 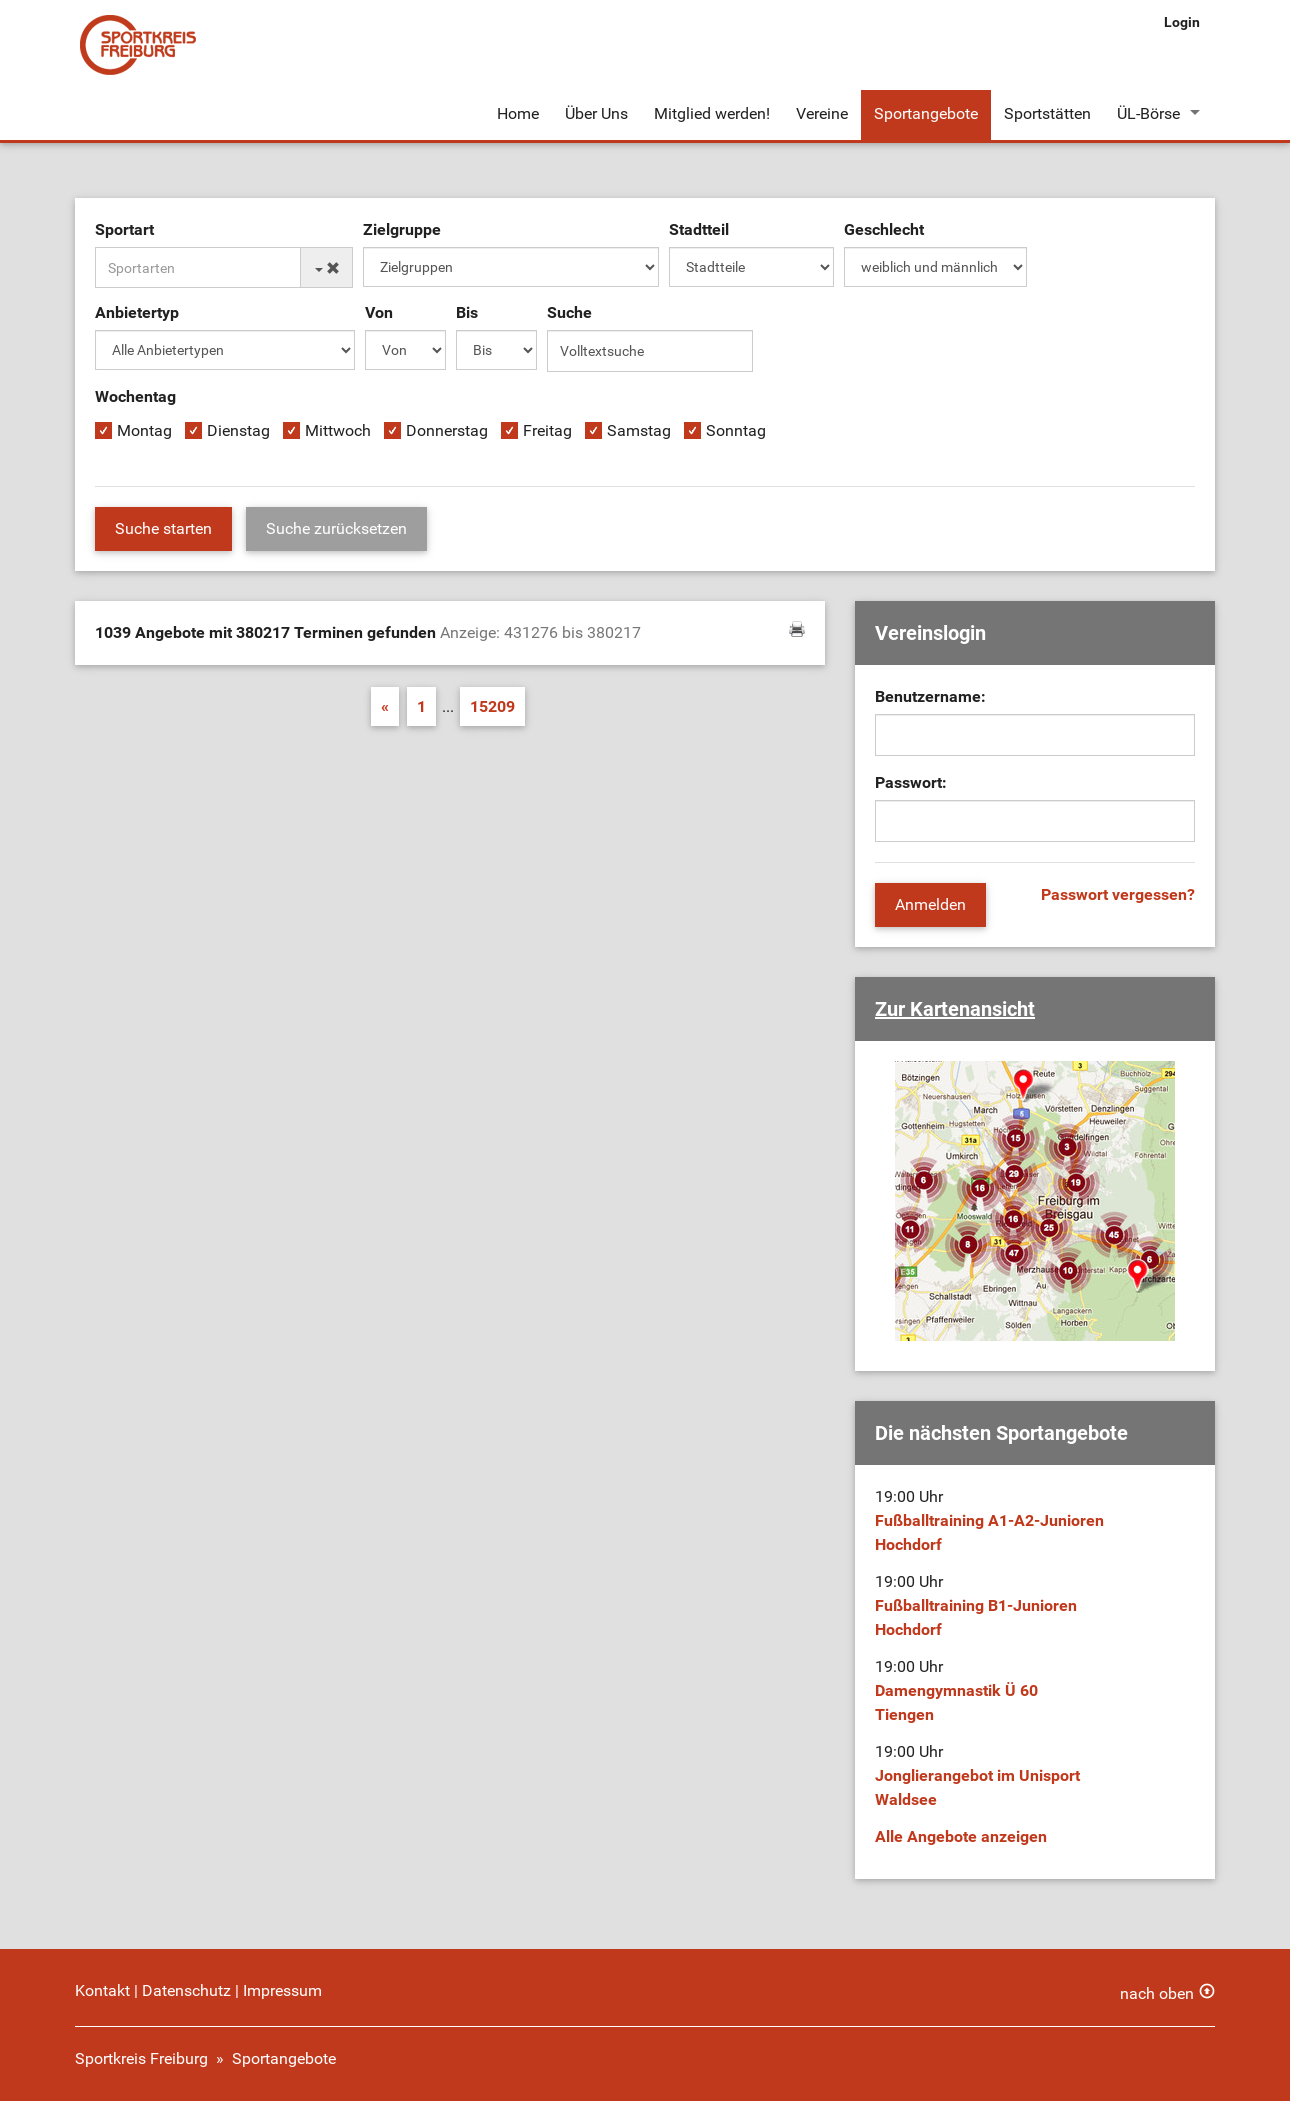 I want to click on Passwort:, so click(x=911, y=782).